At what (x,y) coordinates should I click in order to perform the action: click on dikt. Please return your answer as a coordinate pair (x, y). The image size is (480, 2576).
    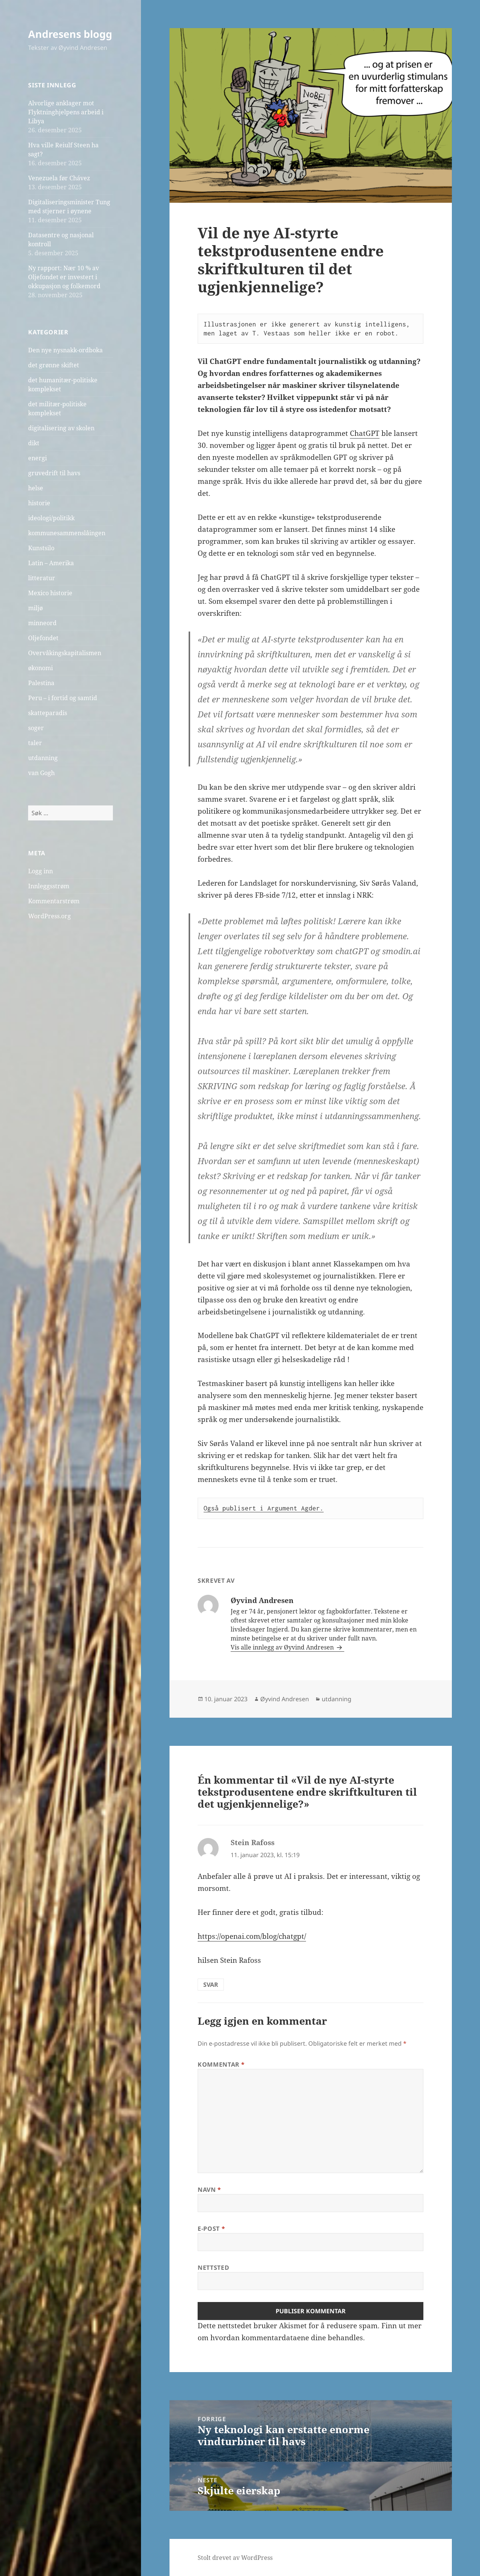
    Looking at the image, I should click on (33, 443).